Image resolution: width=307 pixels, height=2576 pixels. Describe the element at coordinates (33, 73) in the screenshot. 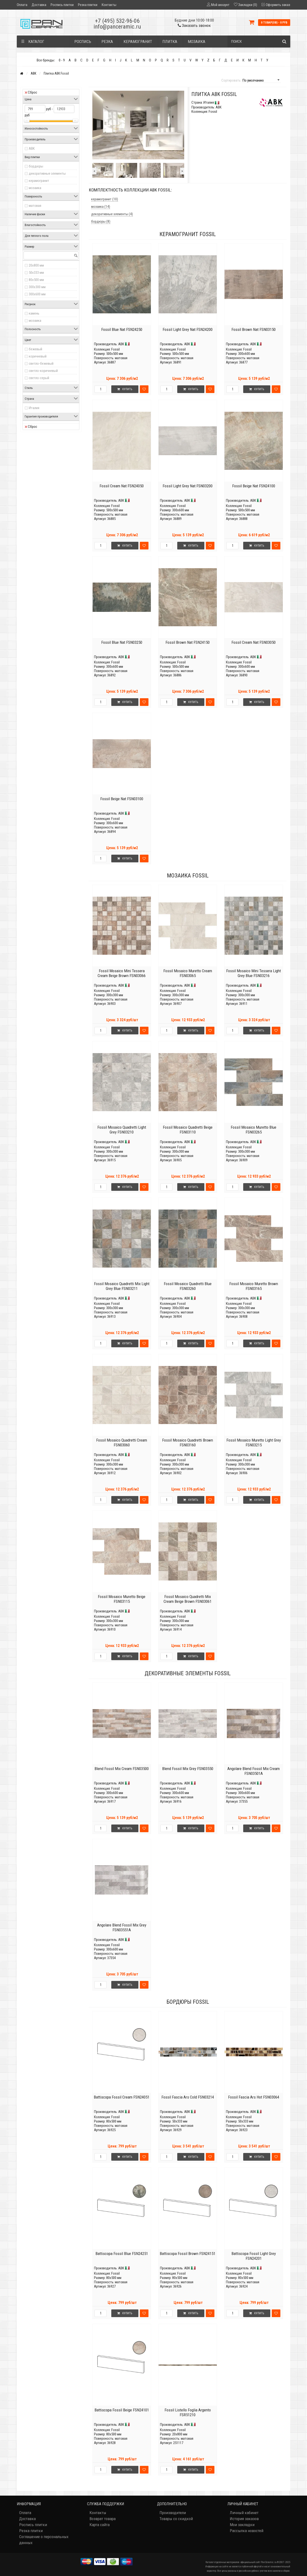

I see `ABK` at that location.